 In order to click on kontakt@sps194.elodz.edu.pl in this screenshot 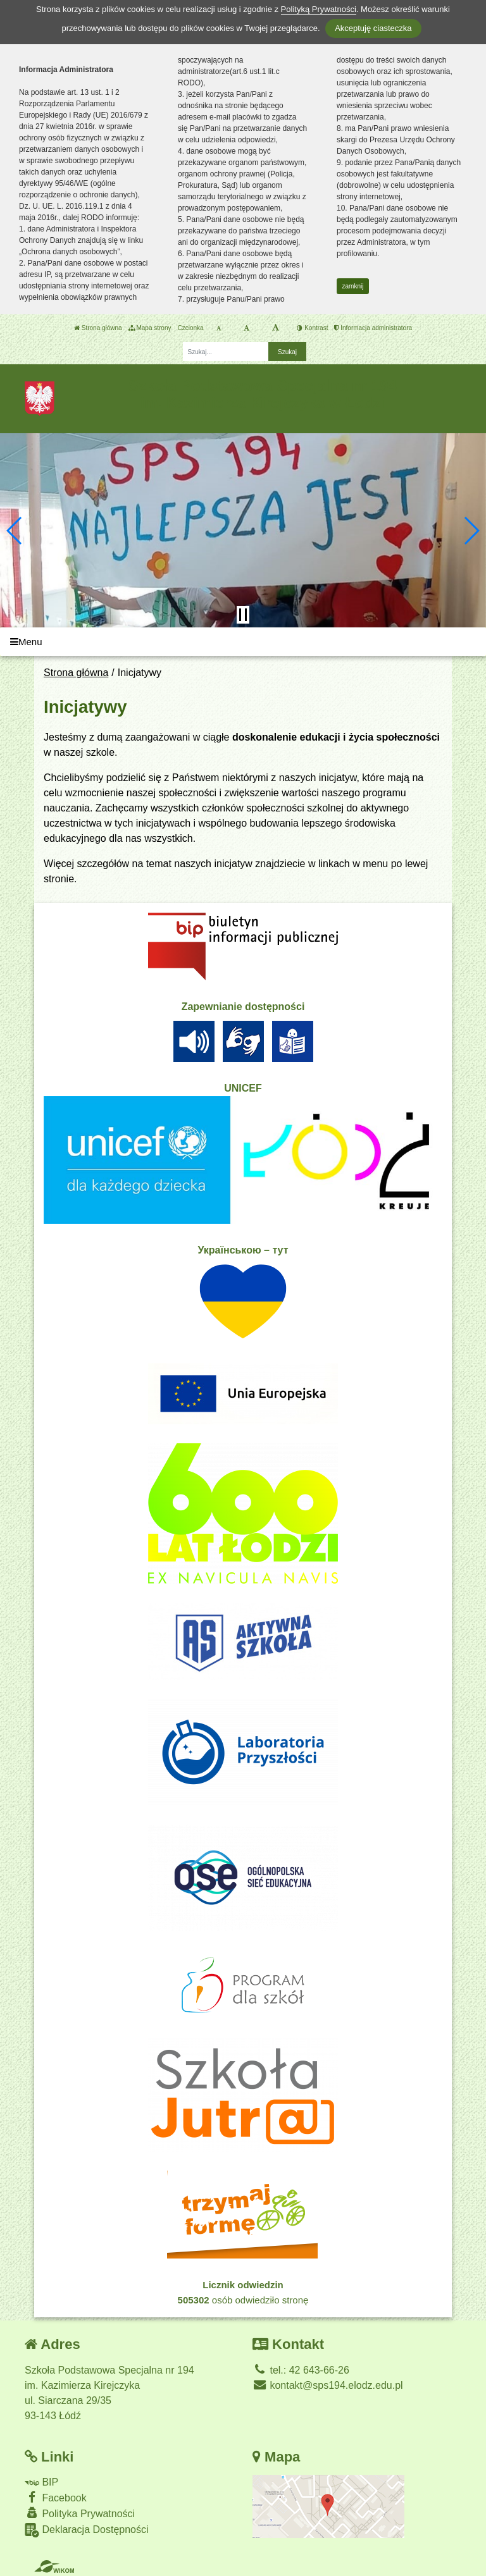, I will do `click(327, 2385)`.